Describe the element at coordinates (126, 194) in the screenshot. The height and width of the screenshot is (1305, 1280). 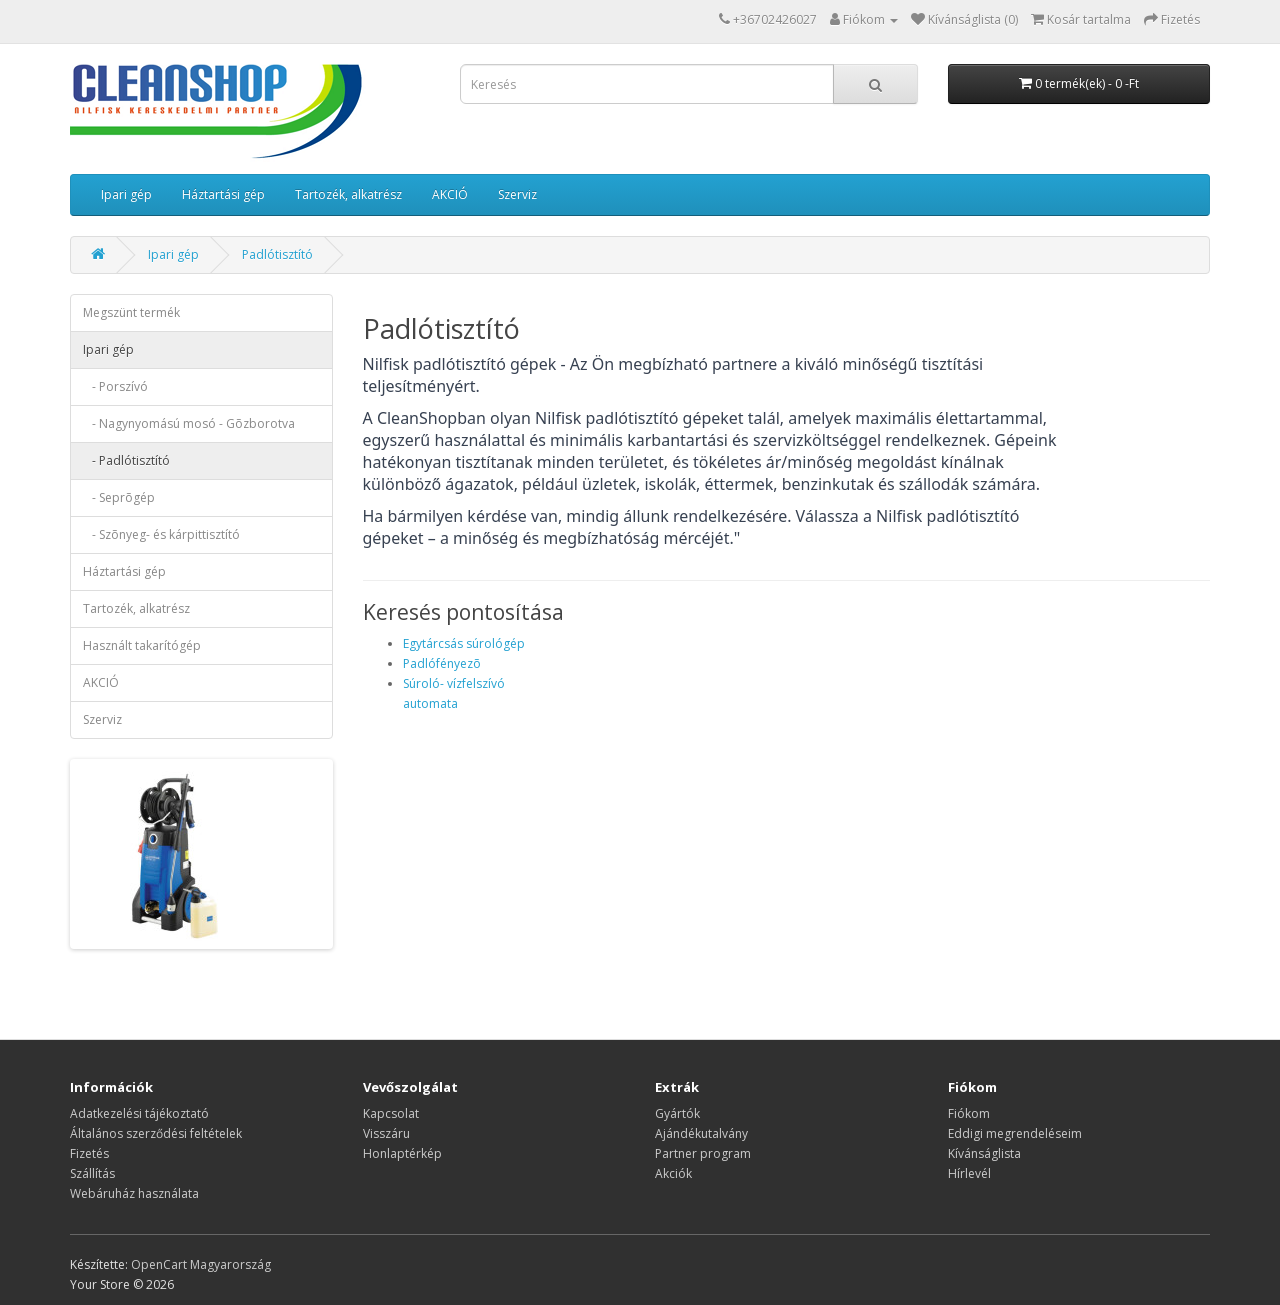
I see `Ipari gép` at that location.